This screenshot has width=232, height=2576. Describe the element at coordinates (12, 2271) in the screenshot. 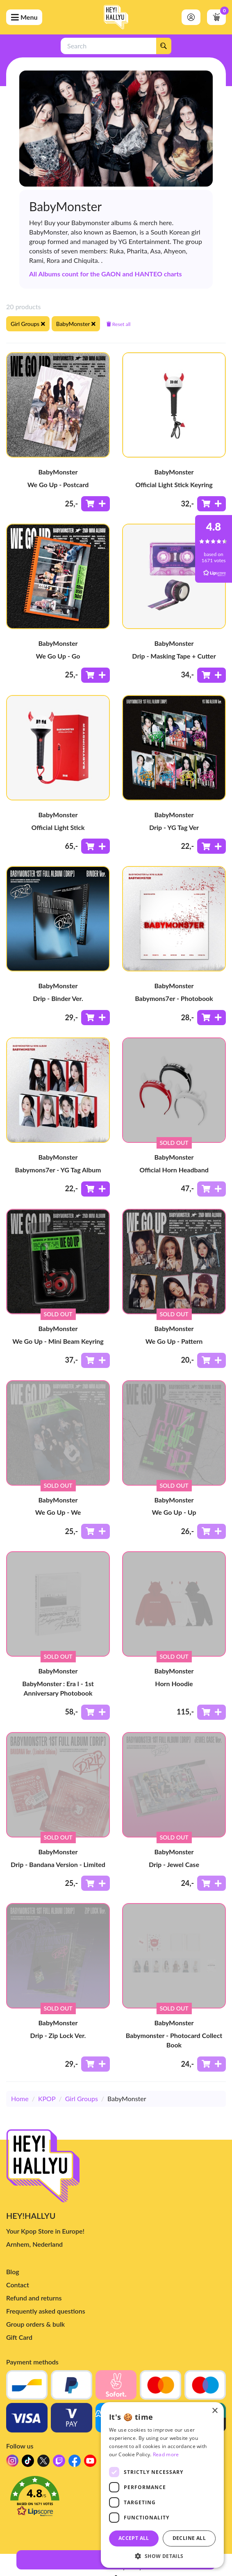

I see `Blog` at that location.